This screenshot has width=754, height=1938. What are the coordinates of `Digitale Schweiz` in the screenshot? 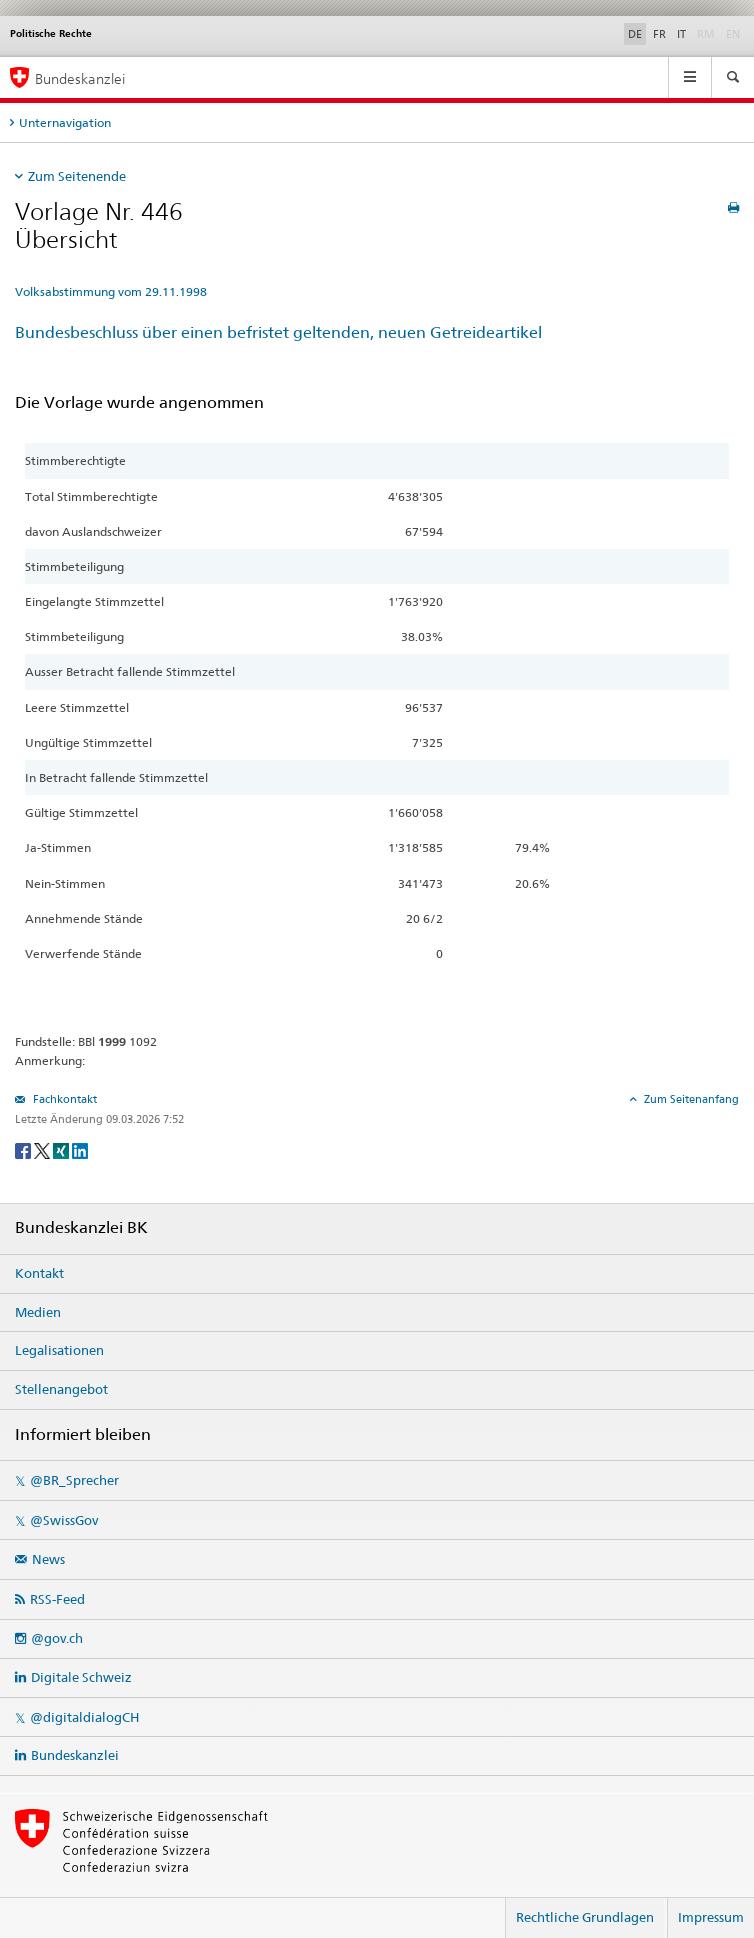 It's located at (81, 1677).